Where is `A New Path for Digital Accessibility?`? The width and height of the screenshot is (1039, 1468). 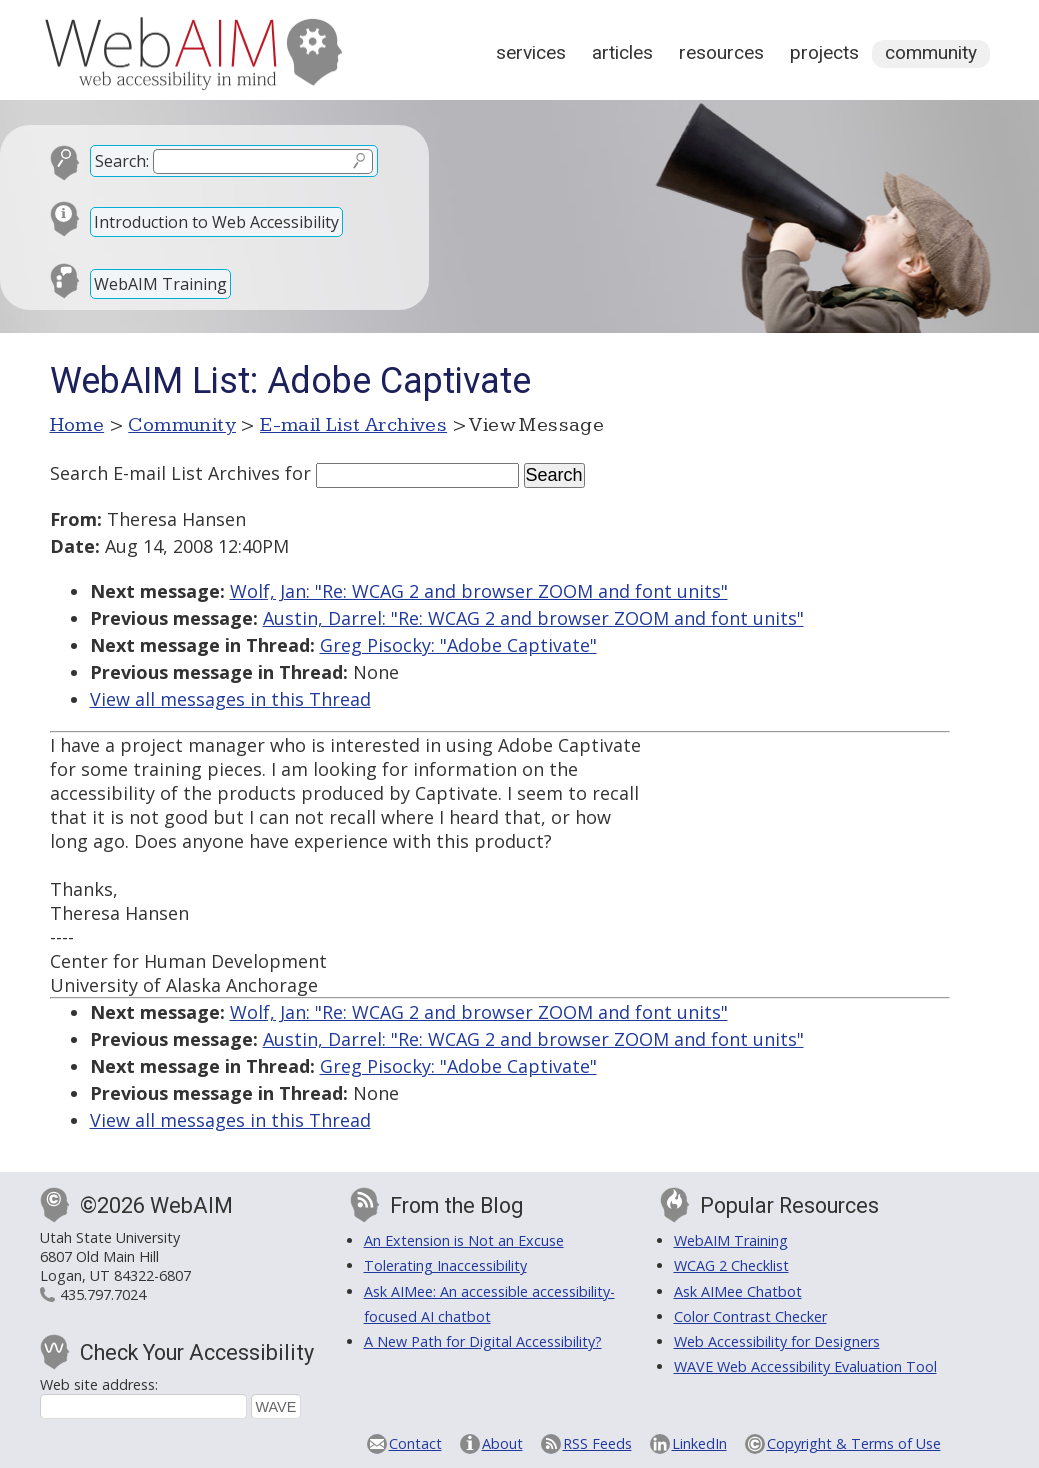 A New Path for Digital Accessibility? is located at coordinates (483, 1341).